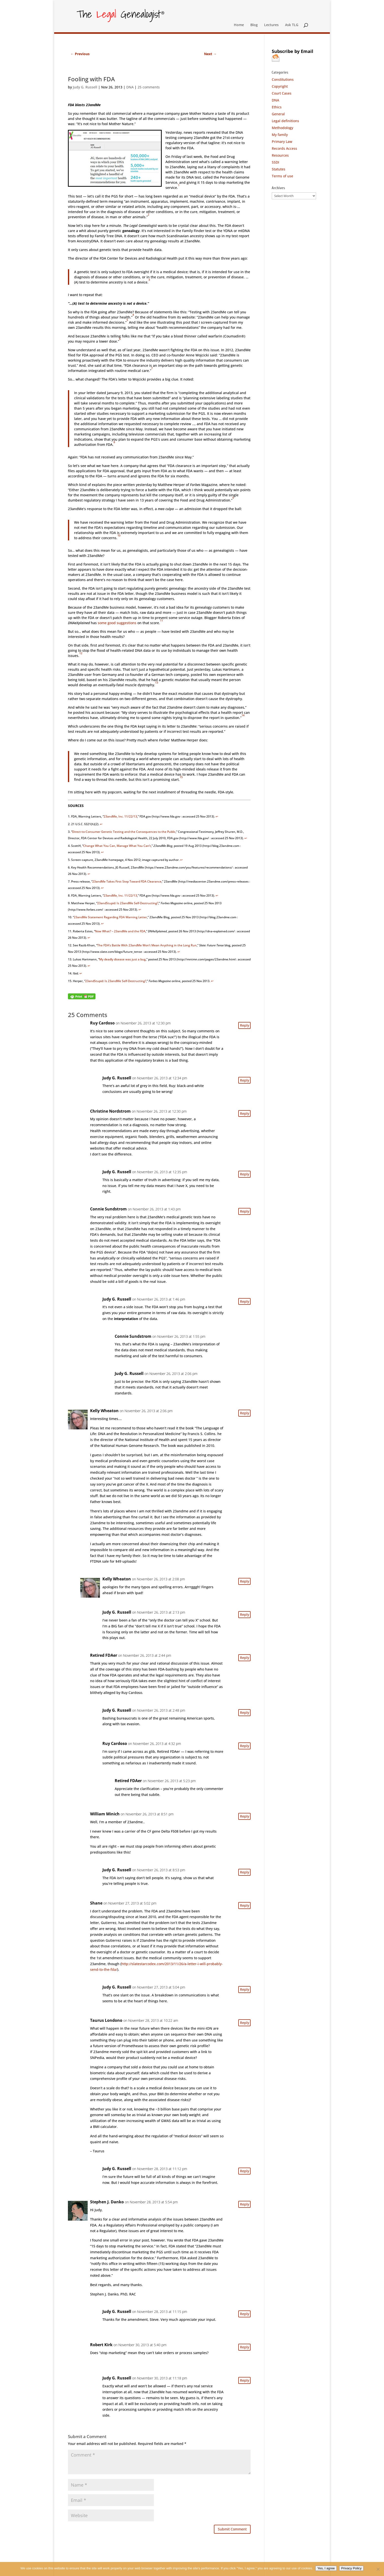  I want to click on Reply [Reply to Shane], so click(244, 1905).